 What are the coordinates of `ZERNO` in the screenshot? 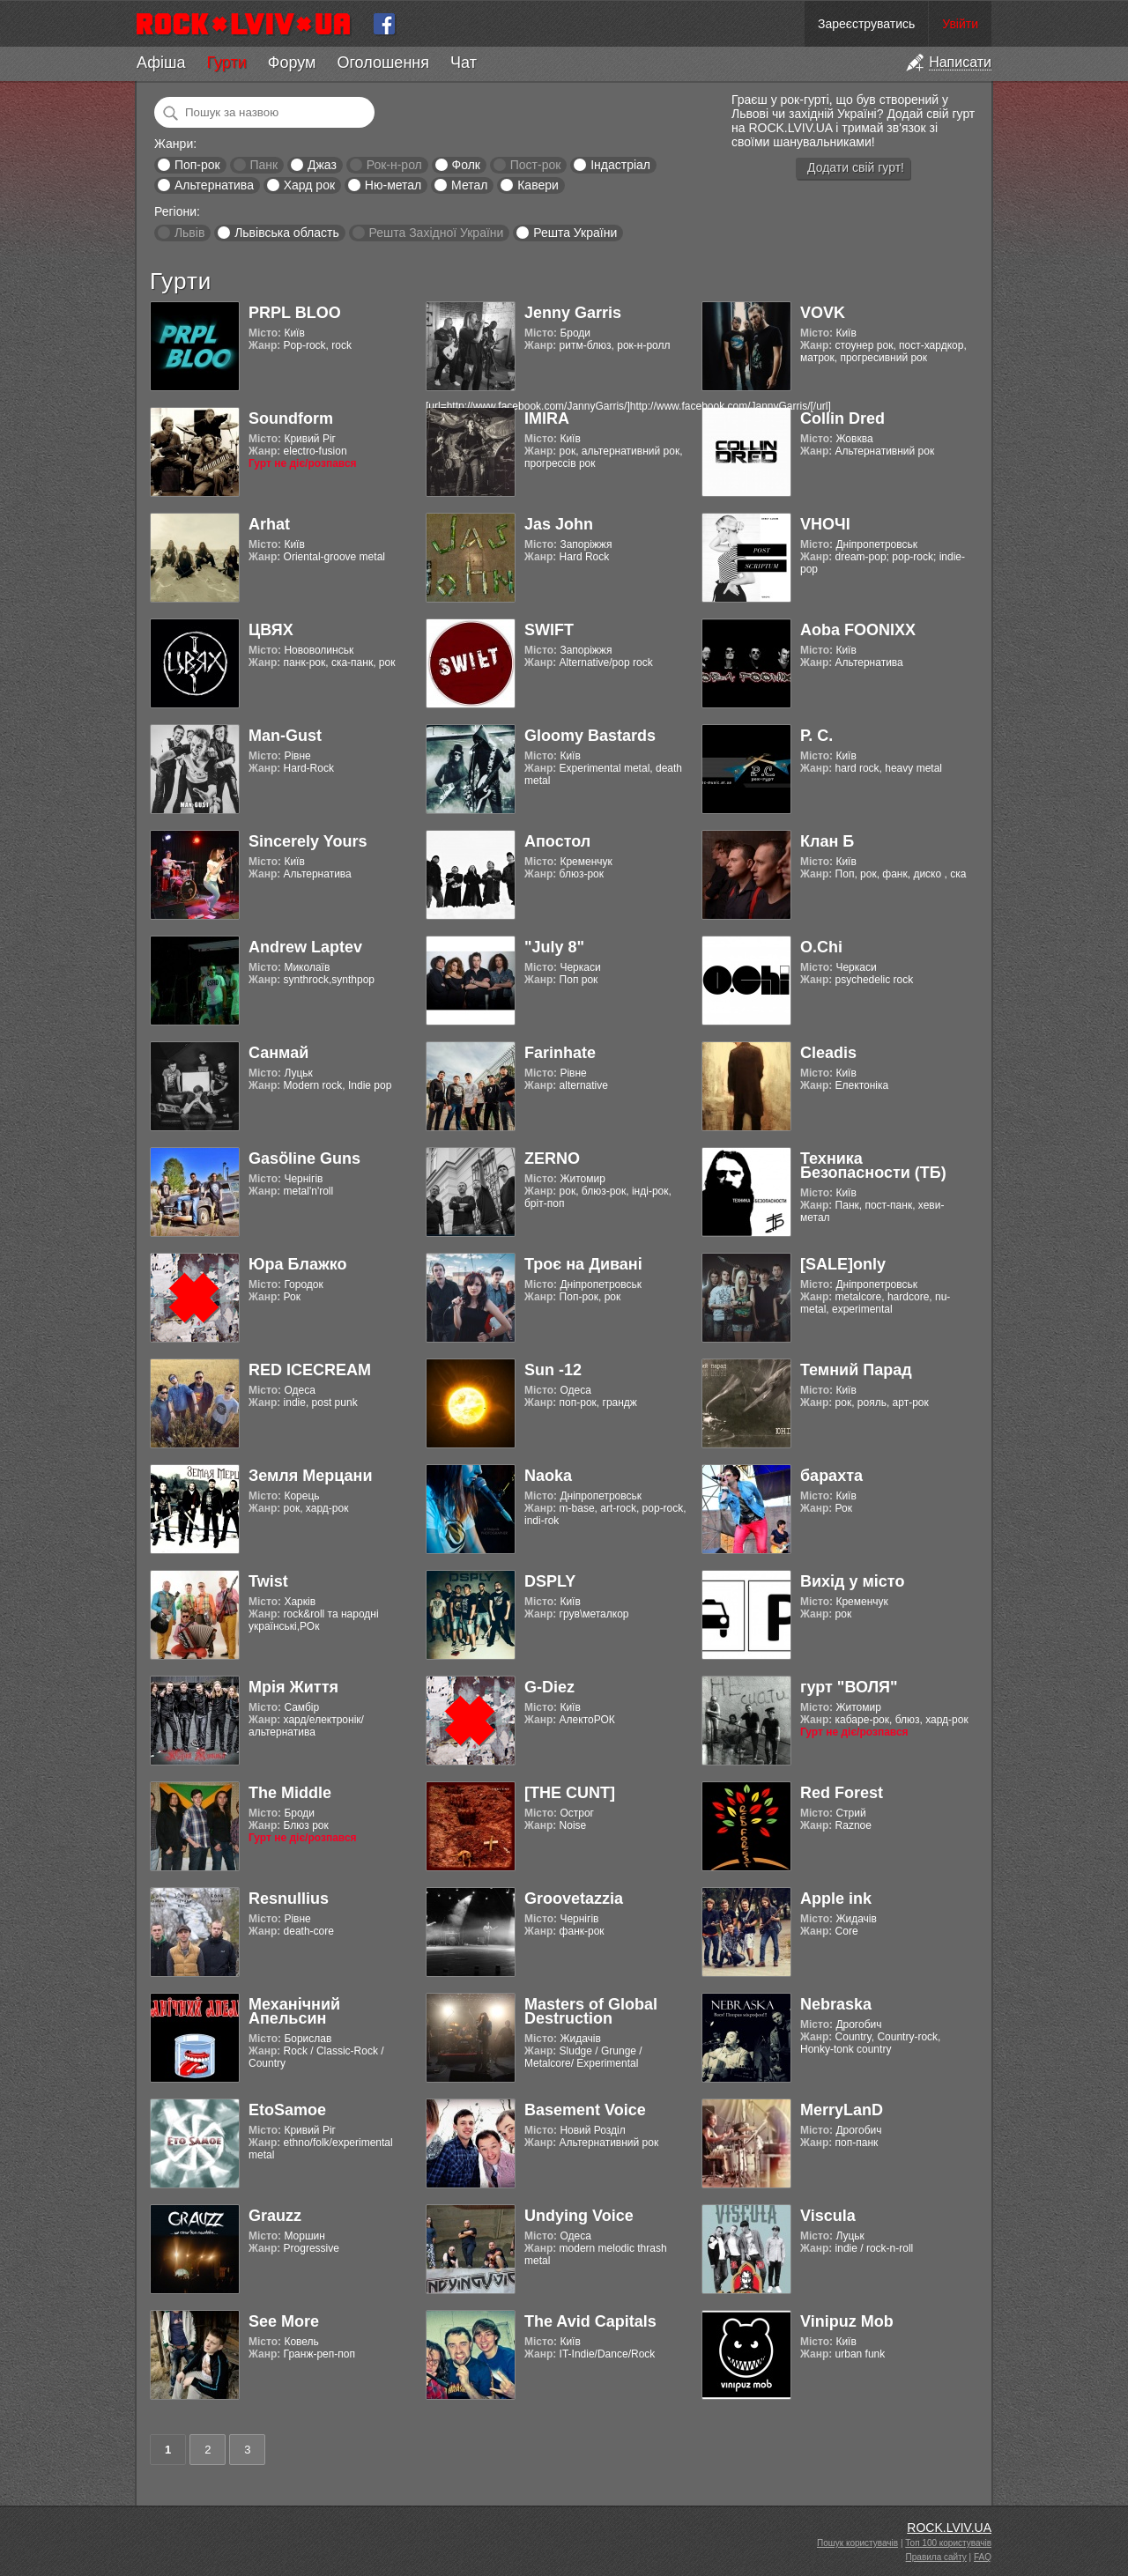 It's located at (552, 1158).